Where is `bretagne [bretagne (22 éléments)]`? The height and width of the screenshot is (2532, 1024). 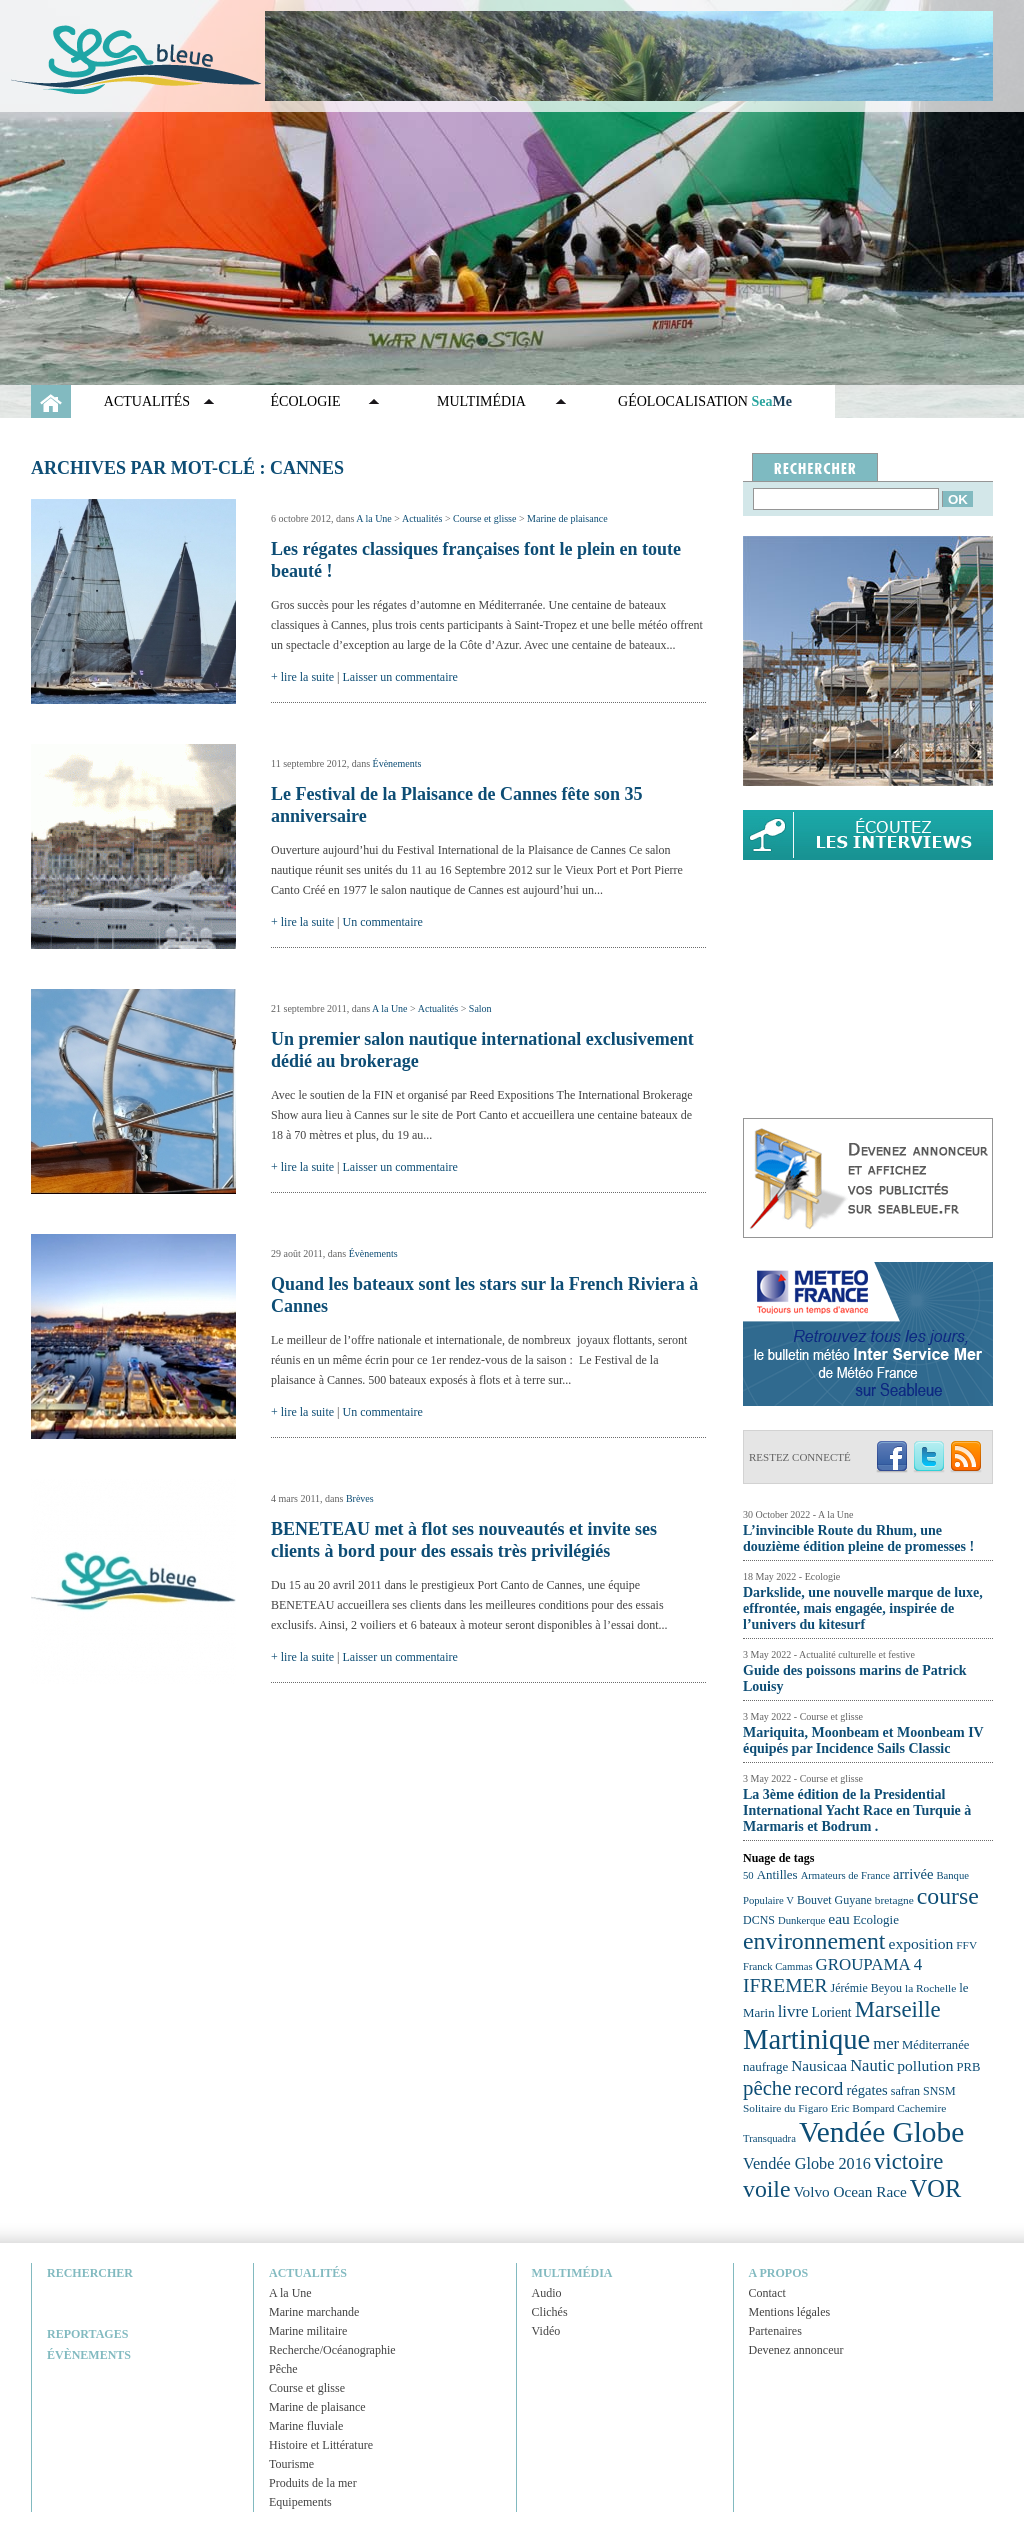
bretagne [bretagne (22 éléments)] is located at coordinates (894, 1900).